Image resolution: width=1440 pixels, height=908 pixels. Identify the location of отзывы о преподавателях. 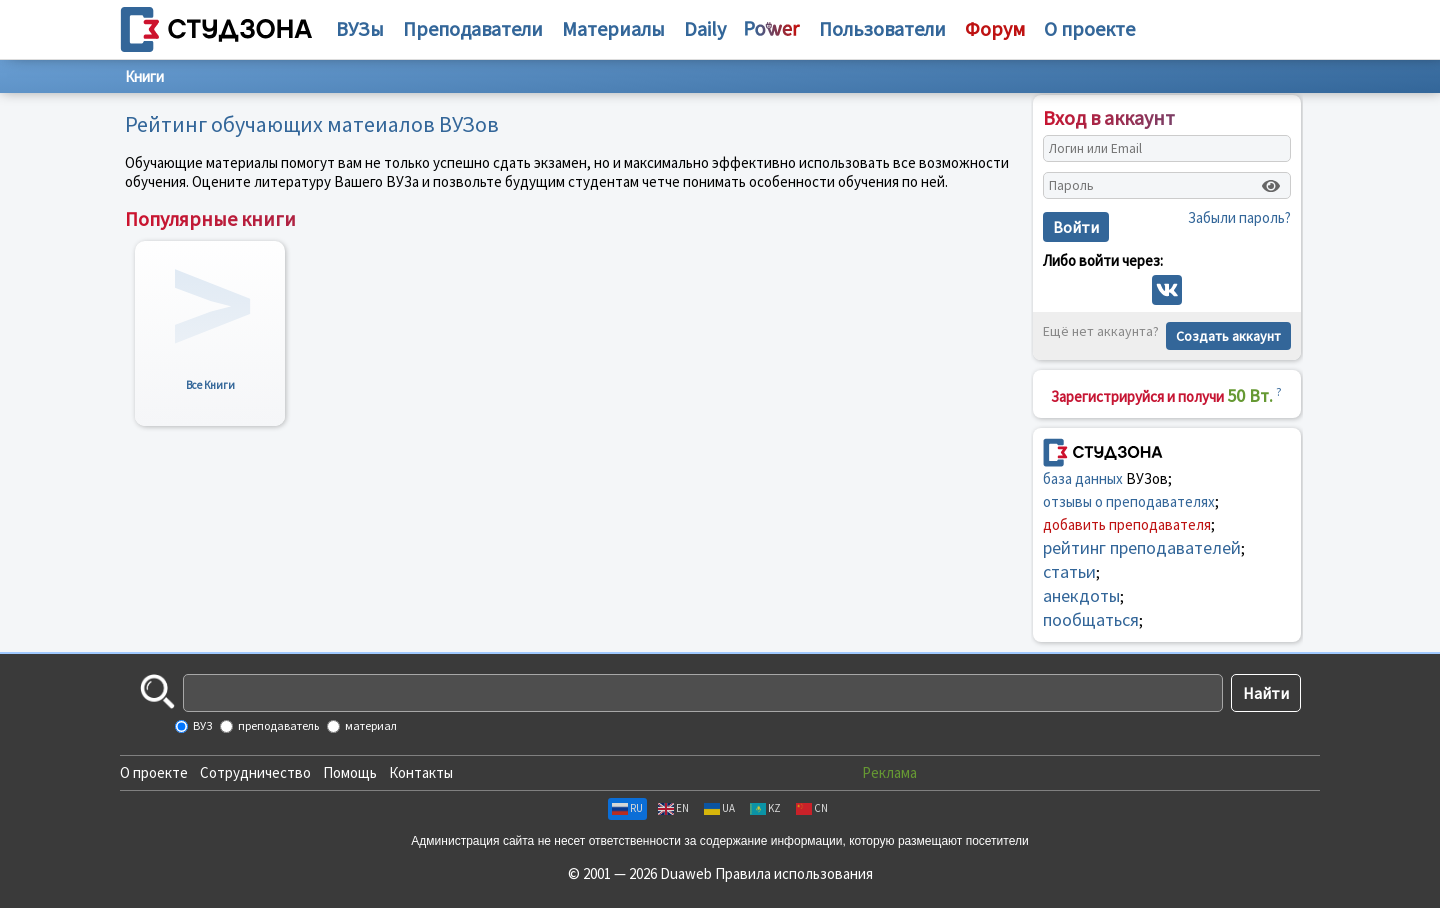
(1129, 501).